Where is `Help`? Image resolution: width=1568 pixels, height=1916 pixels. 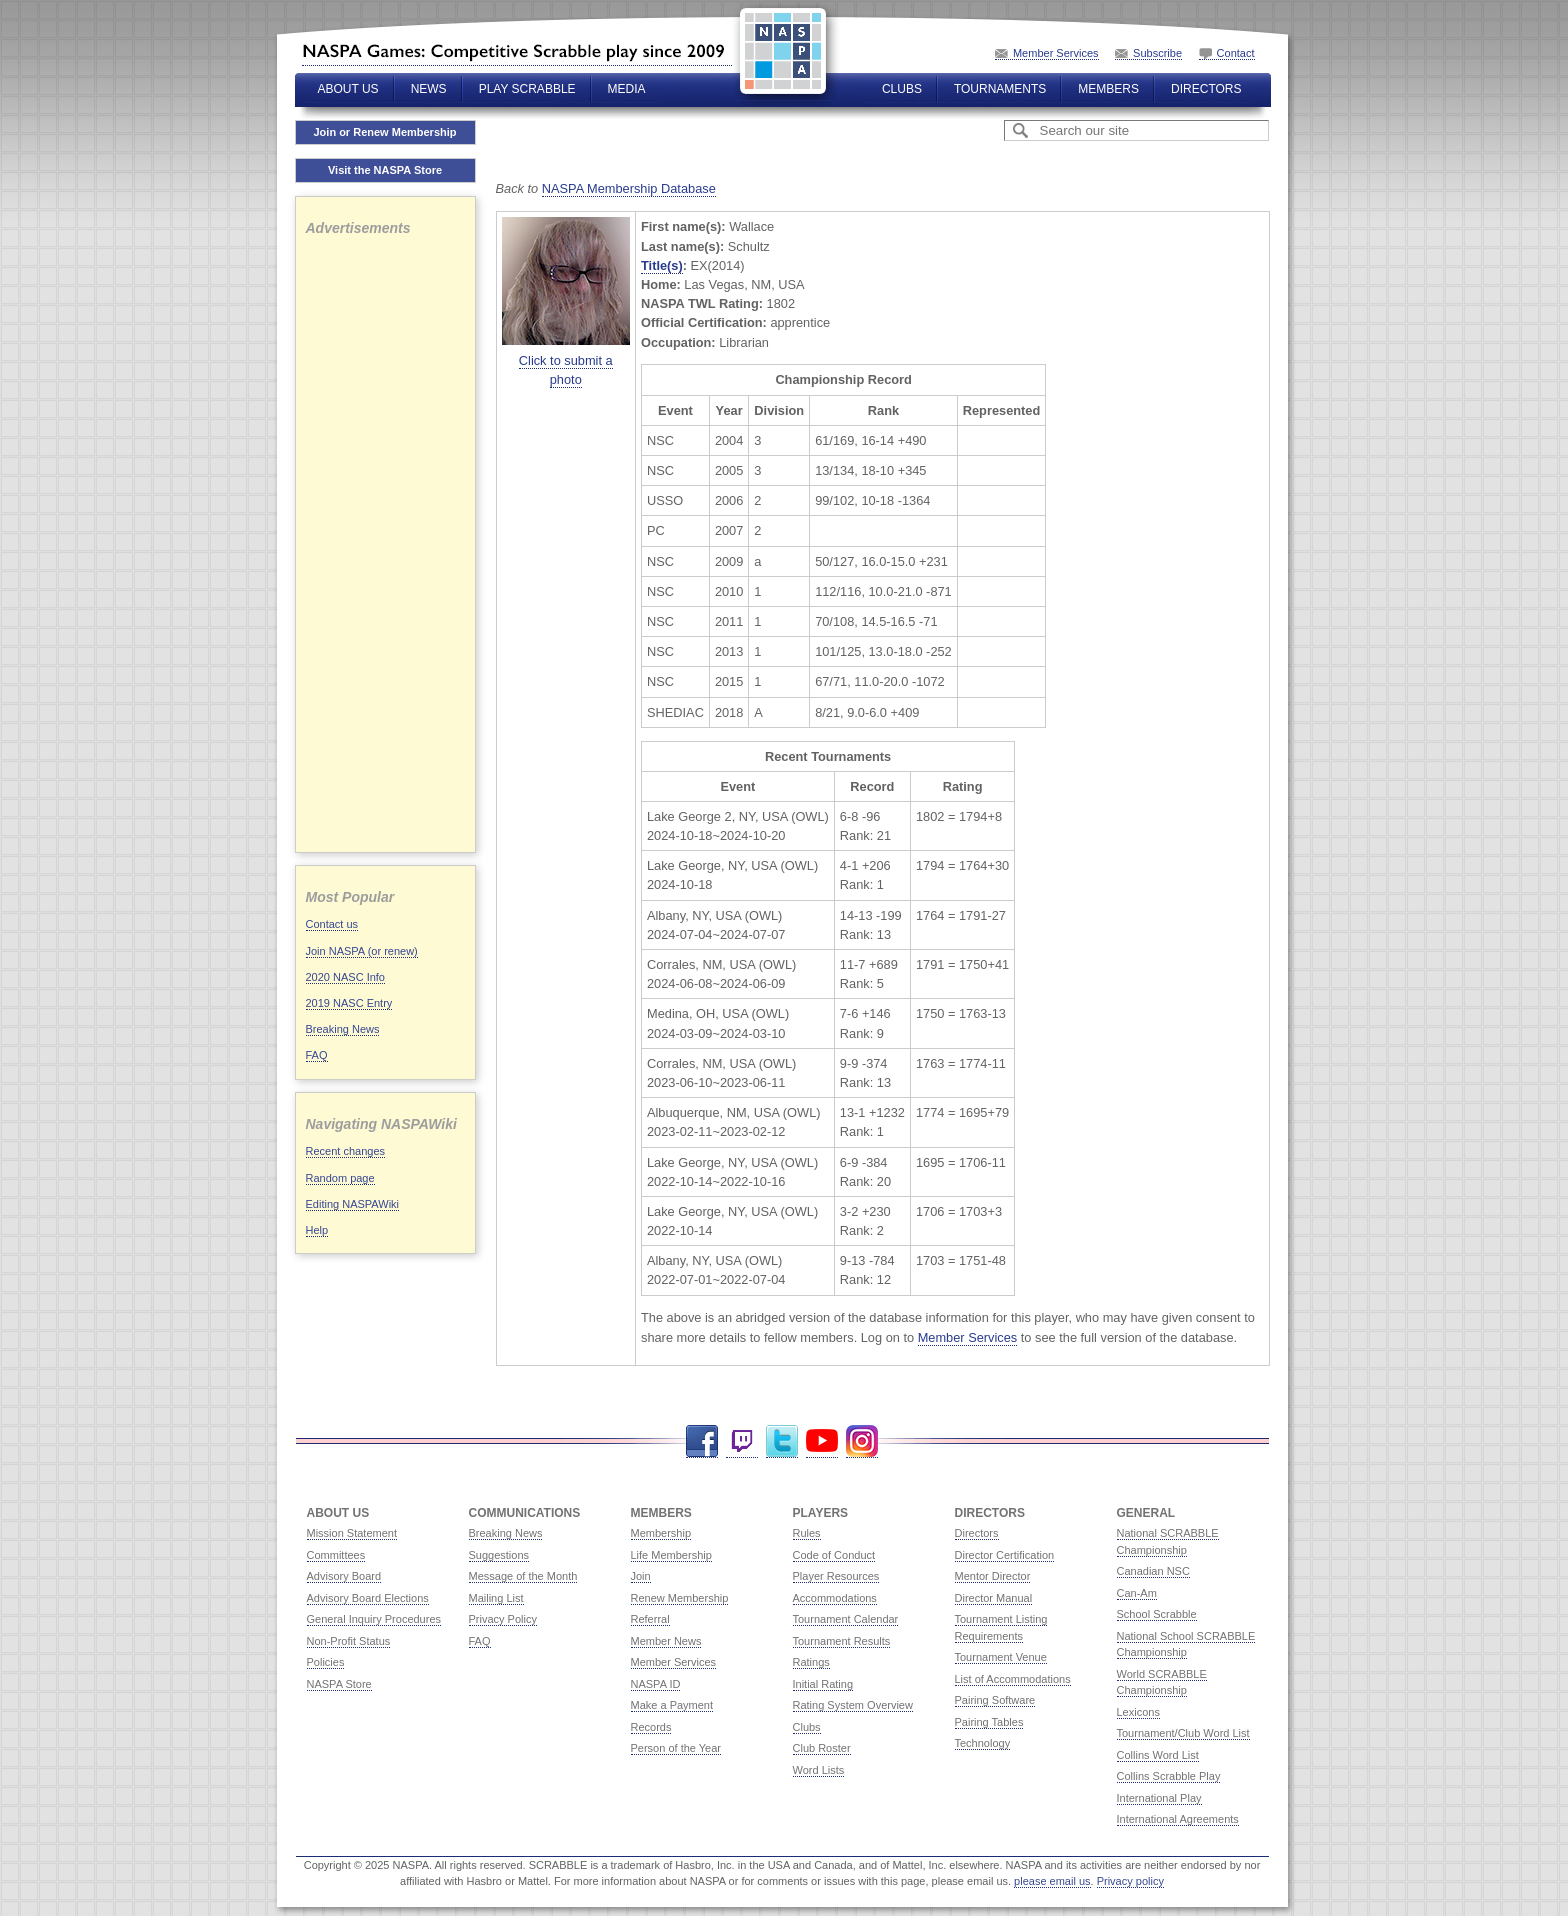
Help is located at coordinates (317, 1230).